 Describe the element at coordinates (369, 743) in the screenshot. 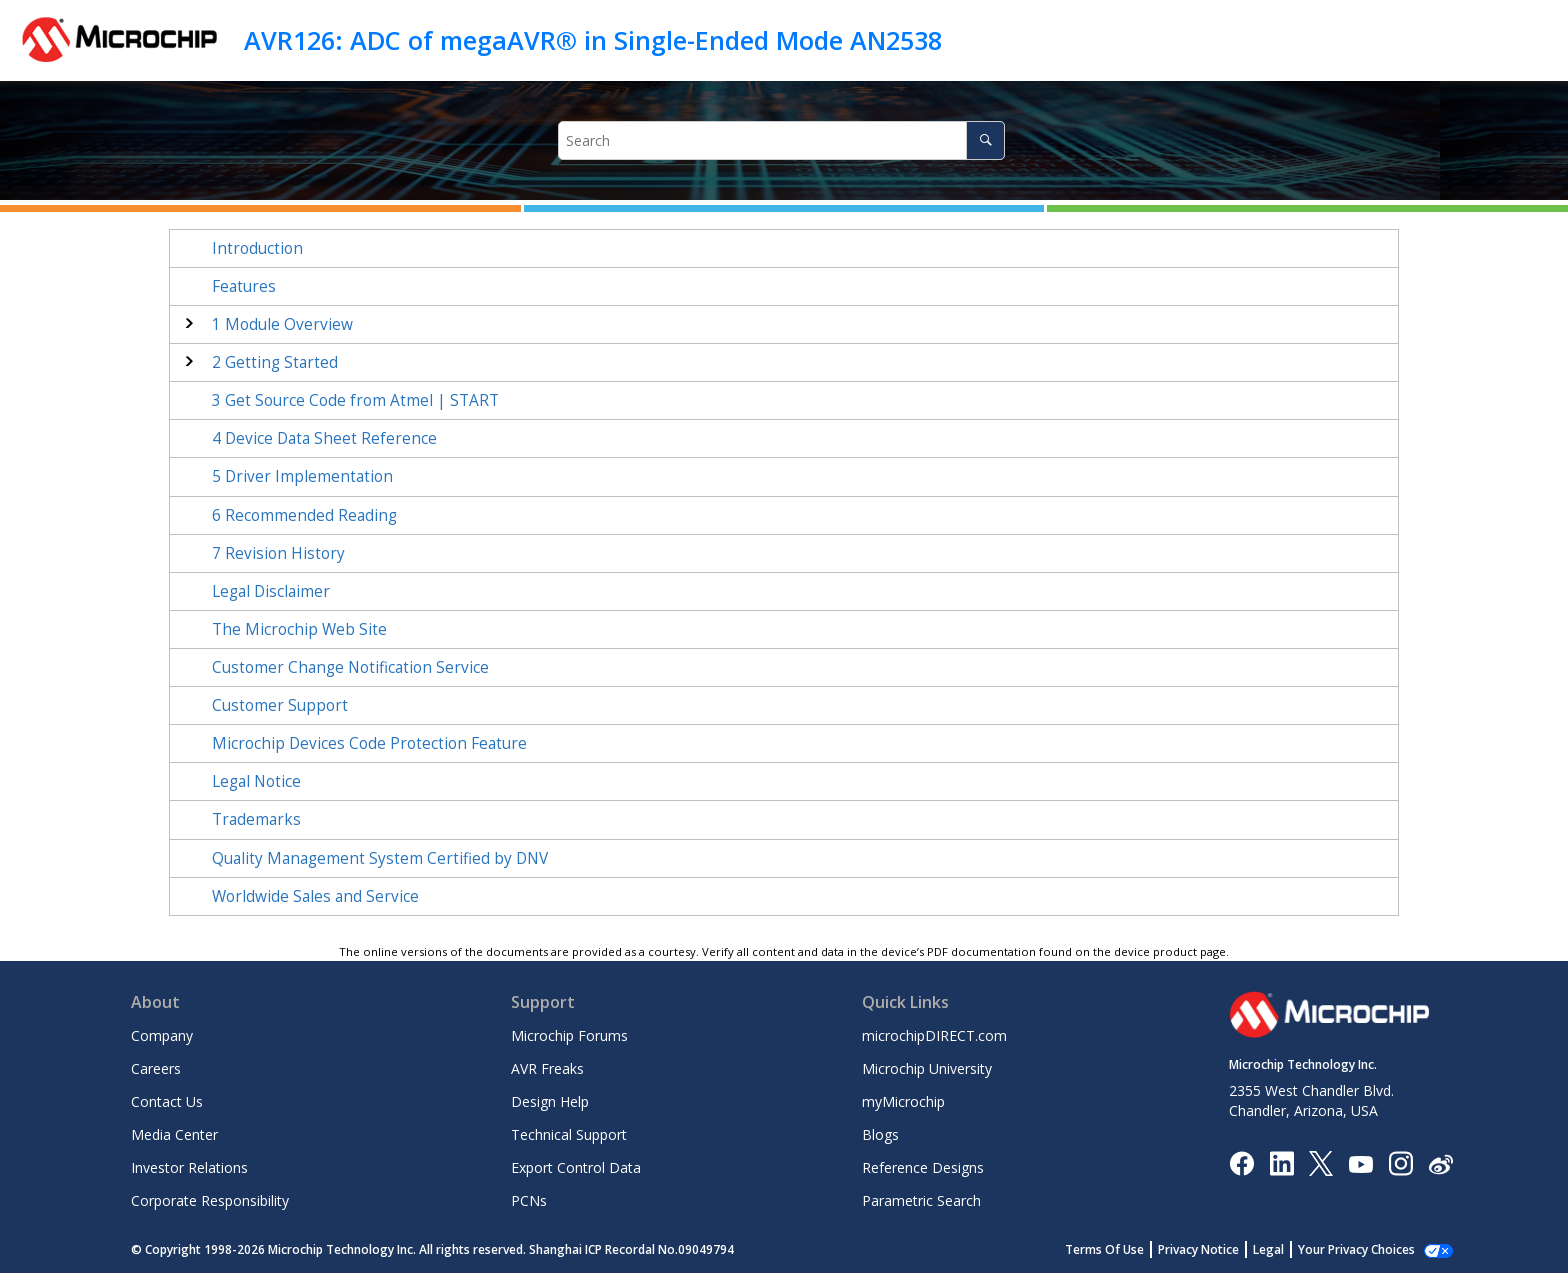

I see `Microchip Devices Code Protection Feature` at that location.